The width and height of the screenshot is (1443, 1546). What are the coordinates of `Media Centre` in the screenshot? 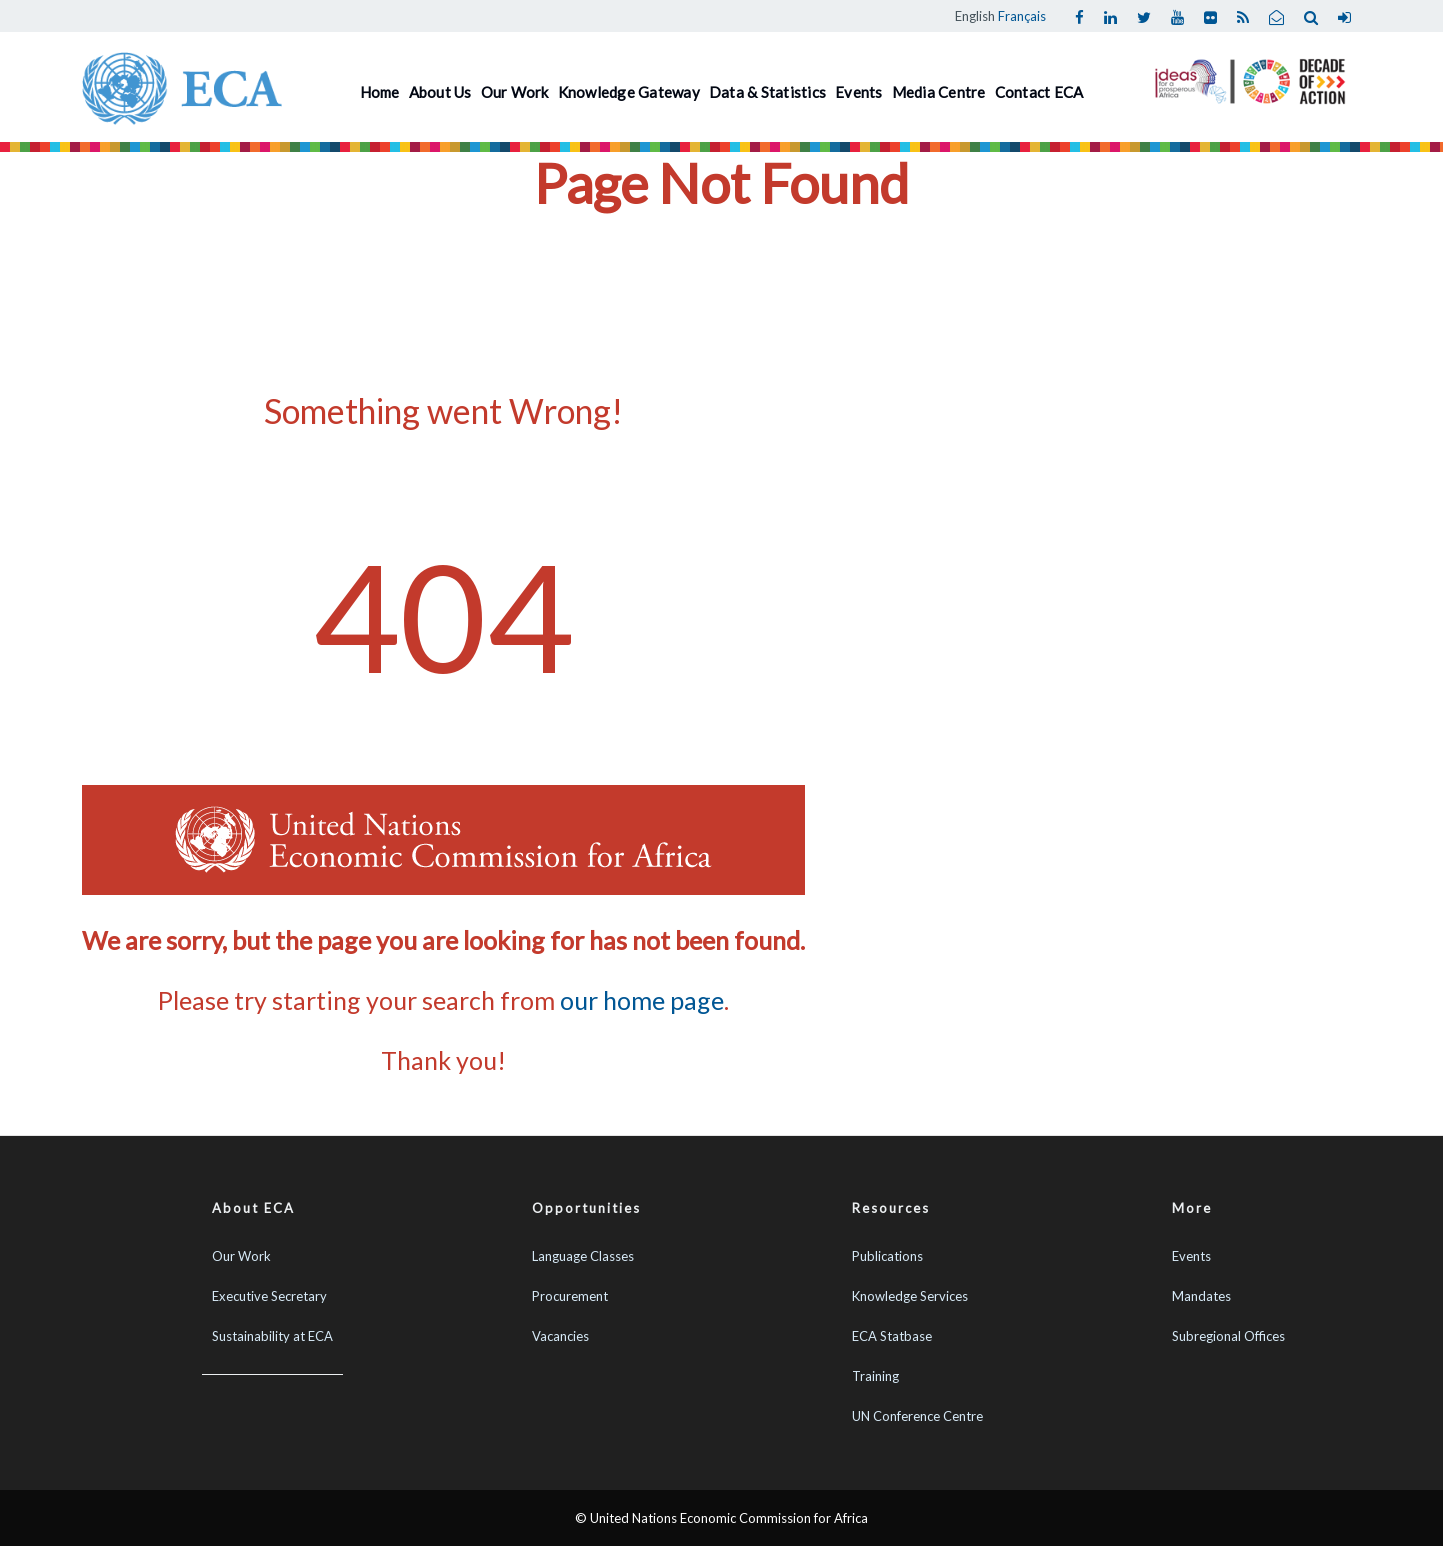 It's located at (939, 92).